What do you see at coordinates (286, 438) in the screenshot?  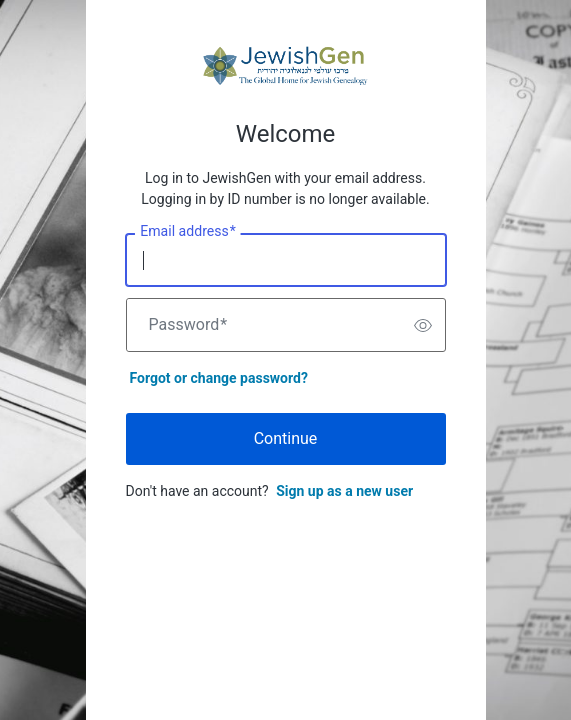 I see `Continue` at bounding box center [286, 438].